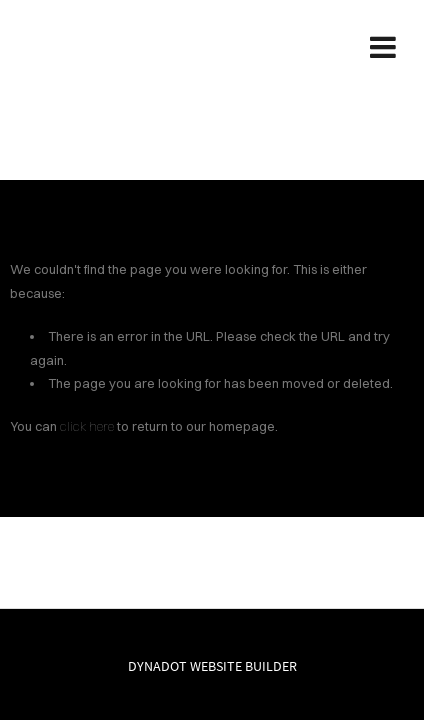 This screenshot has width=424, height=720. What do you see at coordinates (87, 426) in the screenshot?
I see `click here` at bounding box center [87, 426].